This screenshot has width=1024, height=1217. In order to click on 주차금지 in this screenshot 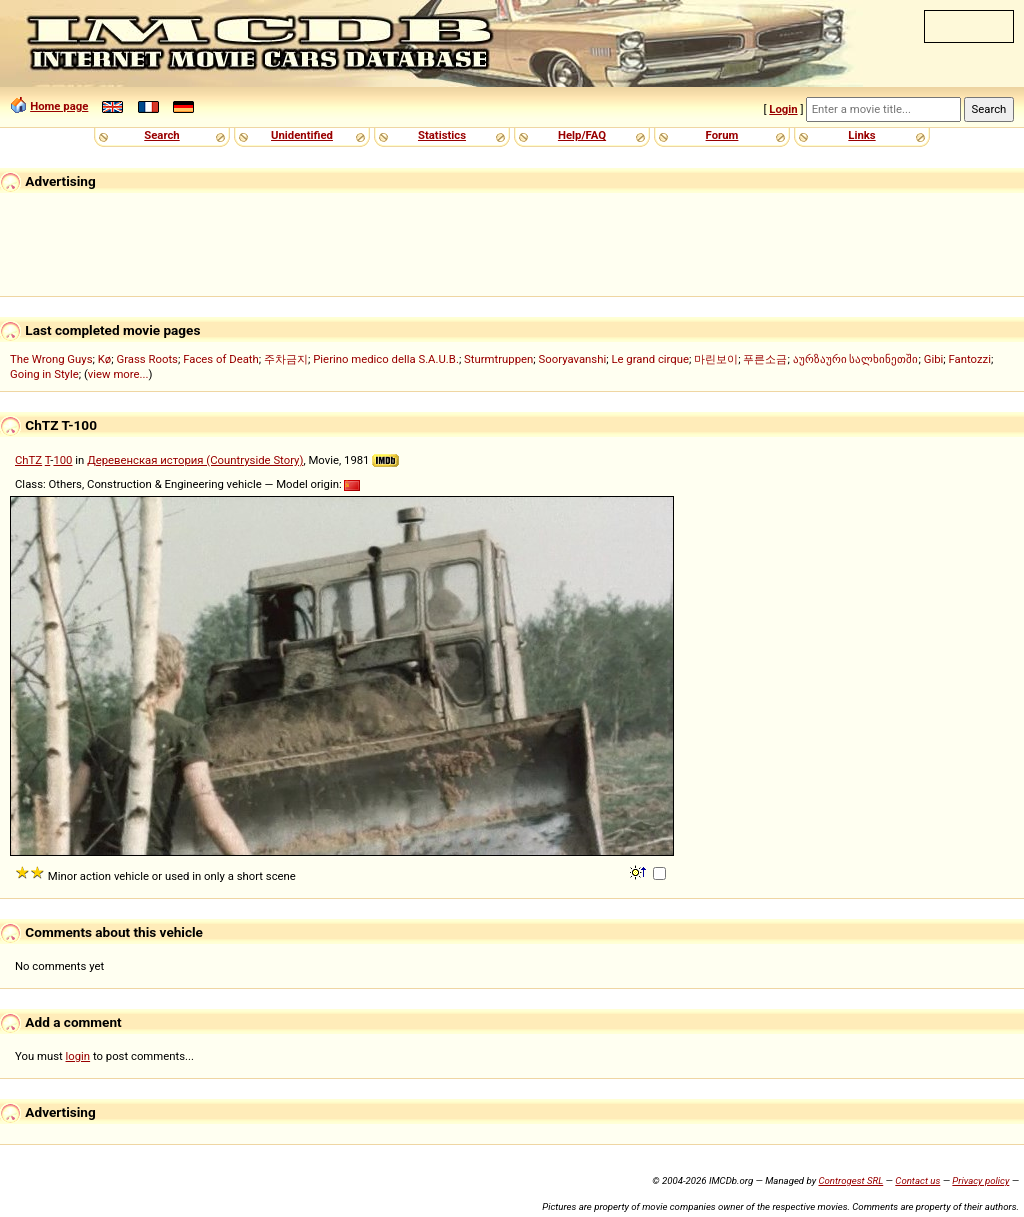, I will do `click(286, 359)`.